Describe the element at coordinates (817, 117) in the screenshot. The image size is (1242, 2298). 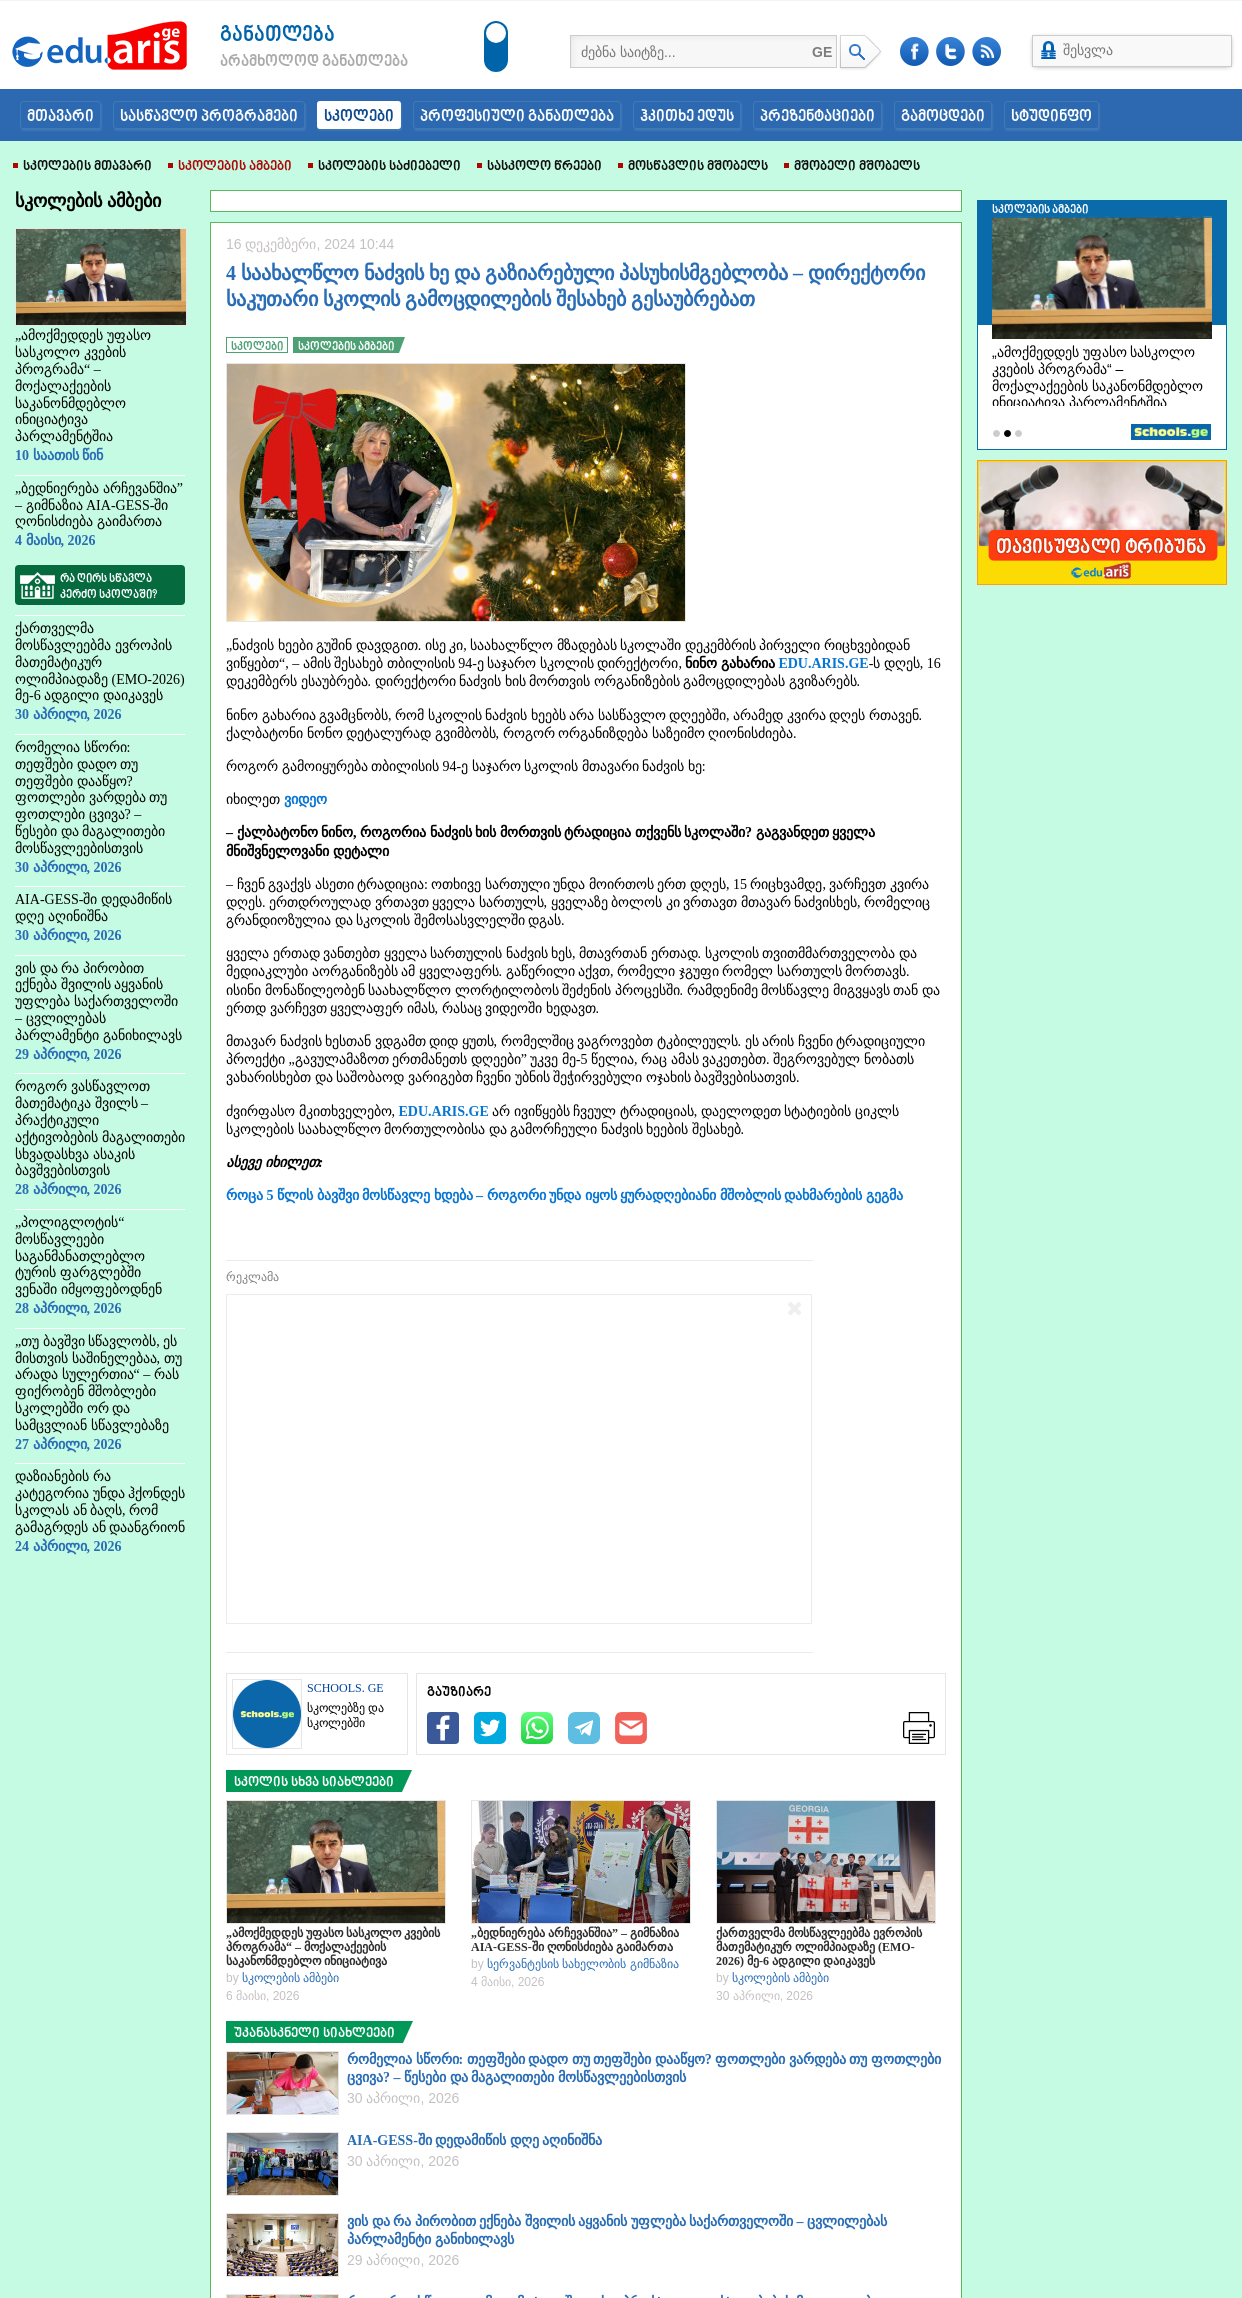
I see `პრეზენტაციები` at that location.